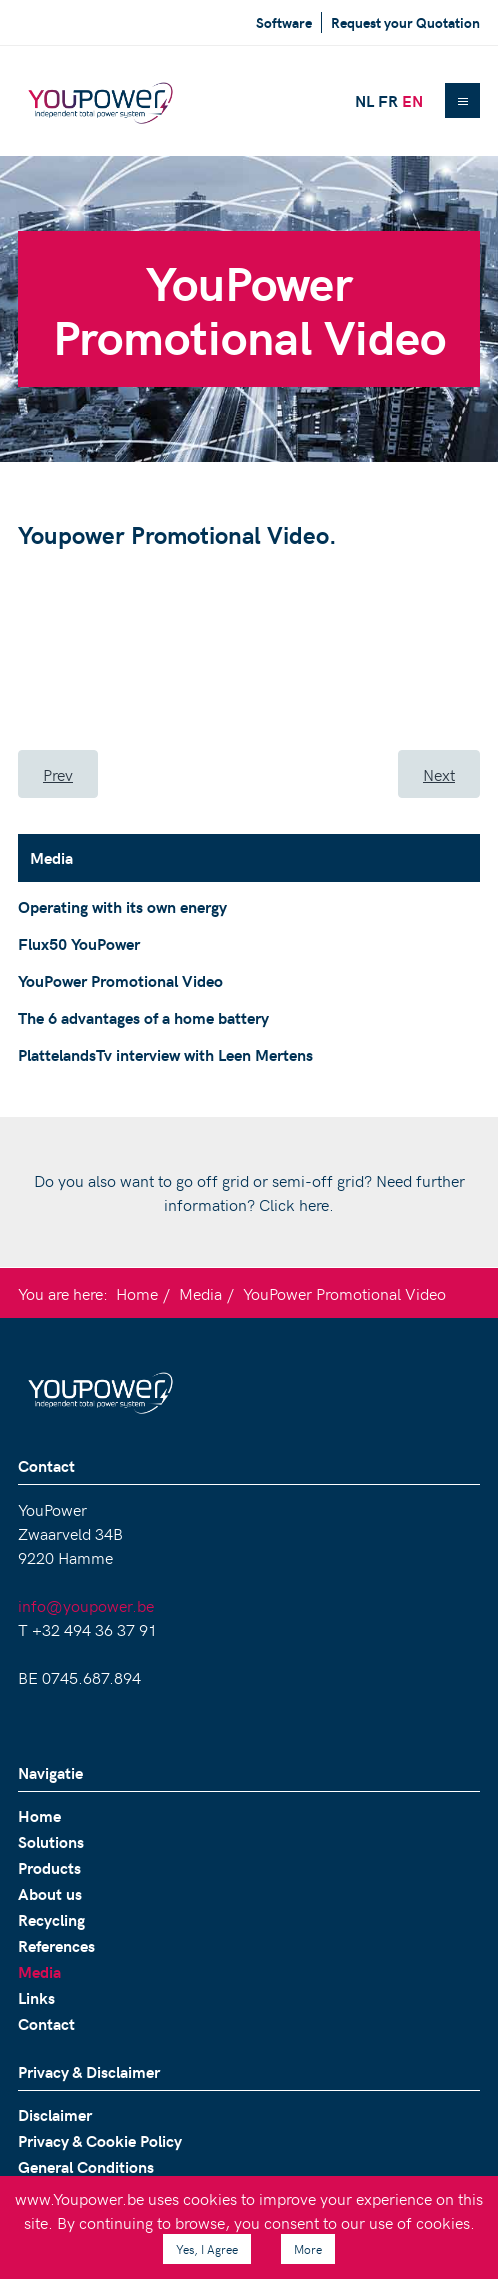 The image size is (498, 2279). What do you see at coordinates (207, 2249) in the screenshot?
I see `Yes, I Agree` at bounding box center [207, 2249].